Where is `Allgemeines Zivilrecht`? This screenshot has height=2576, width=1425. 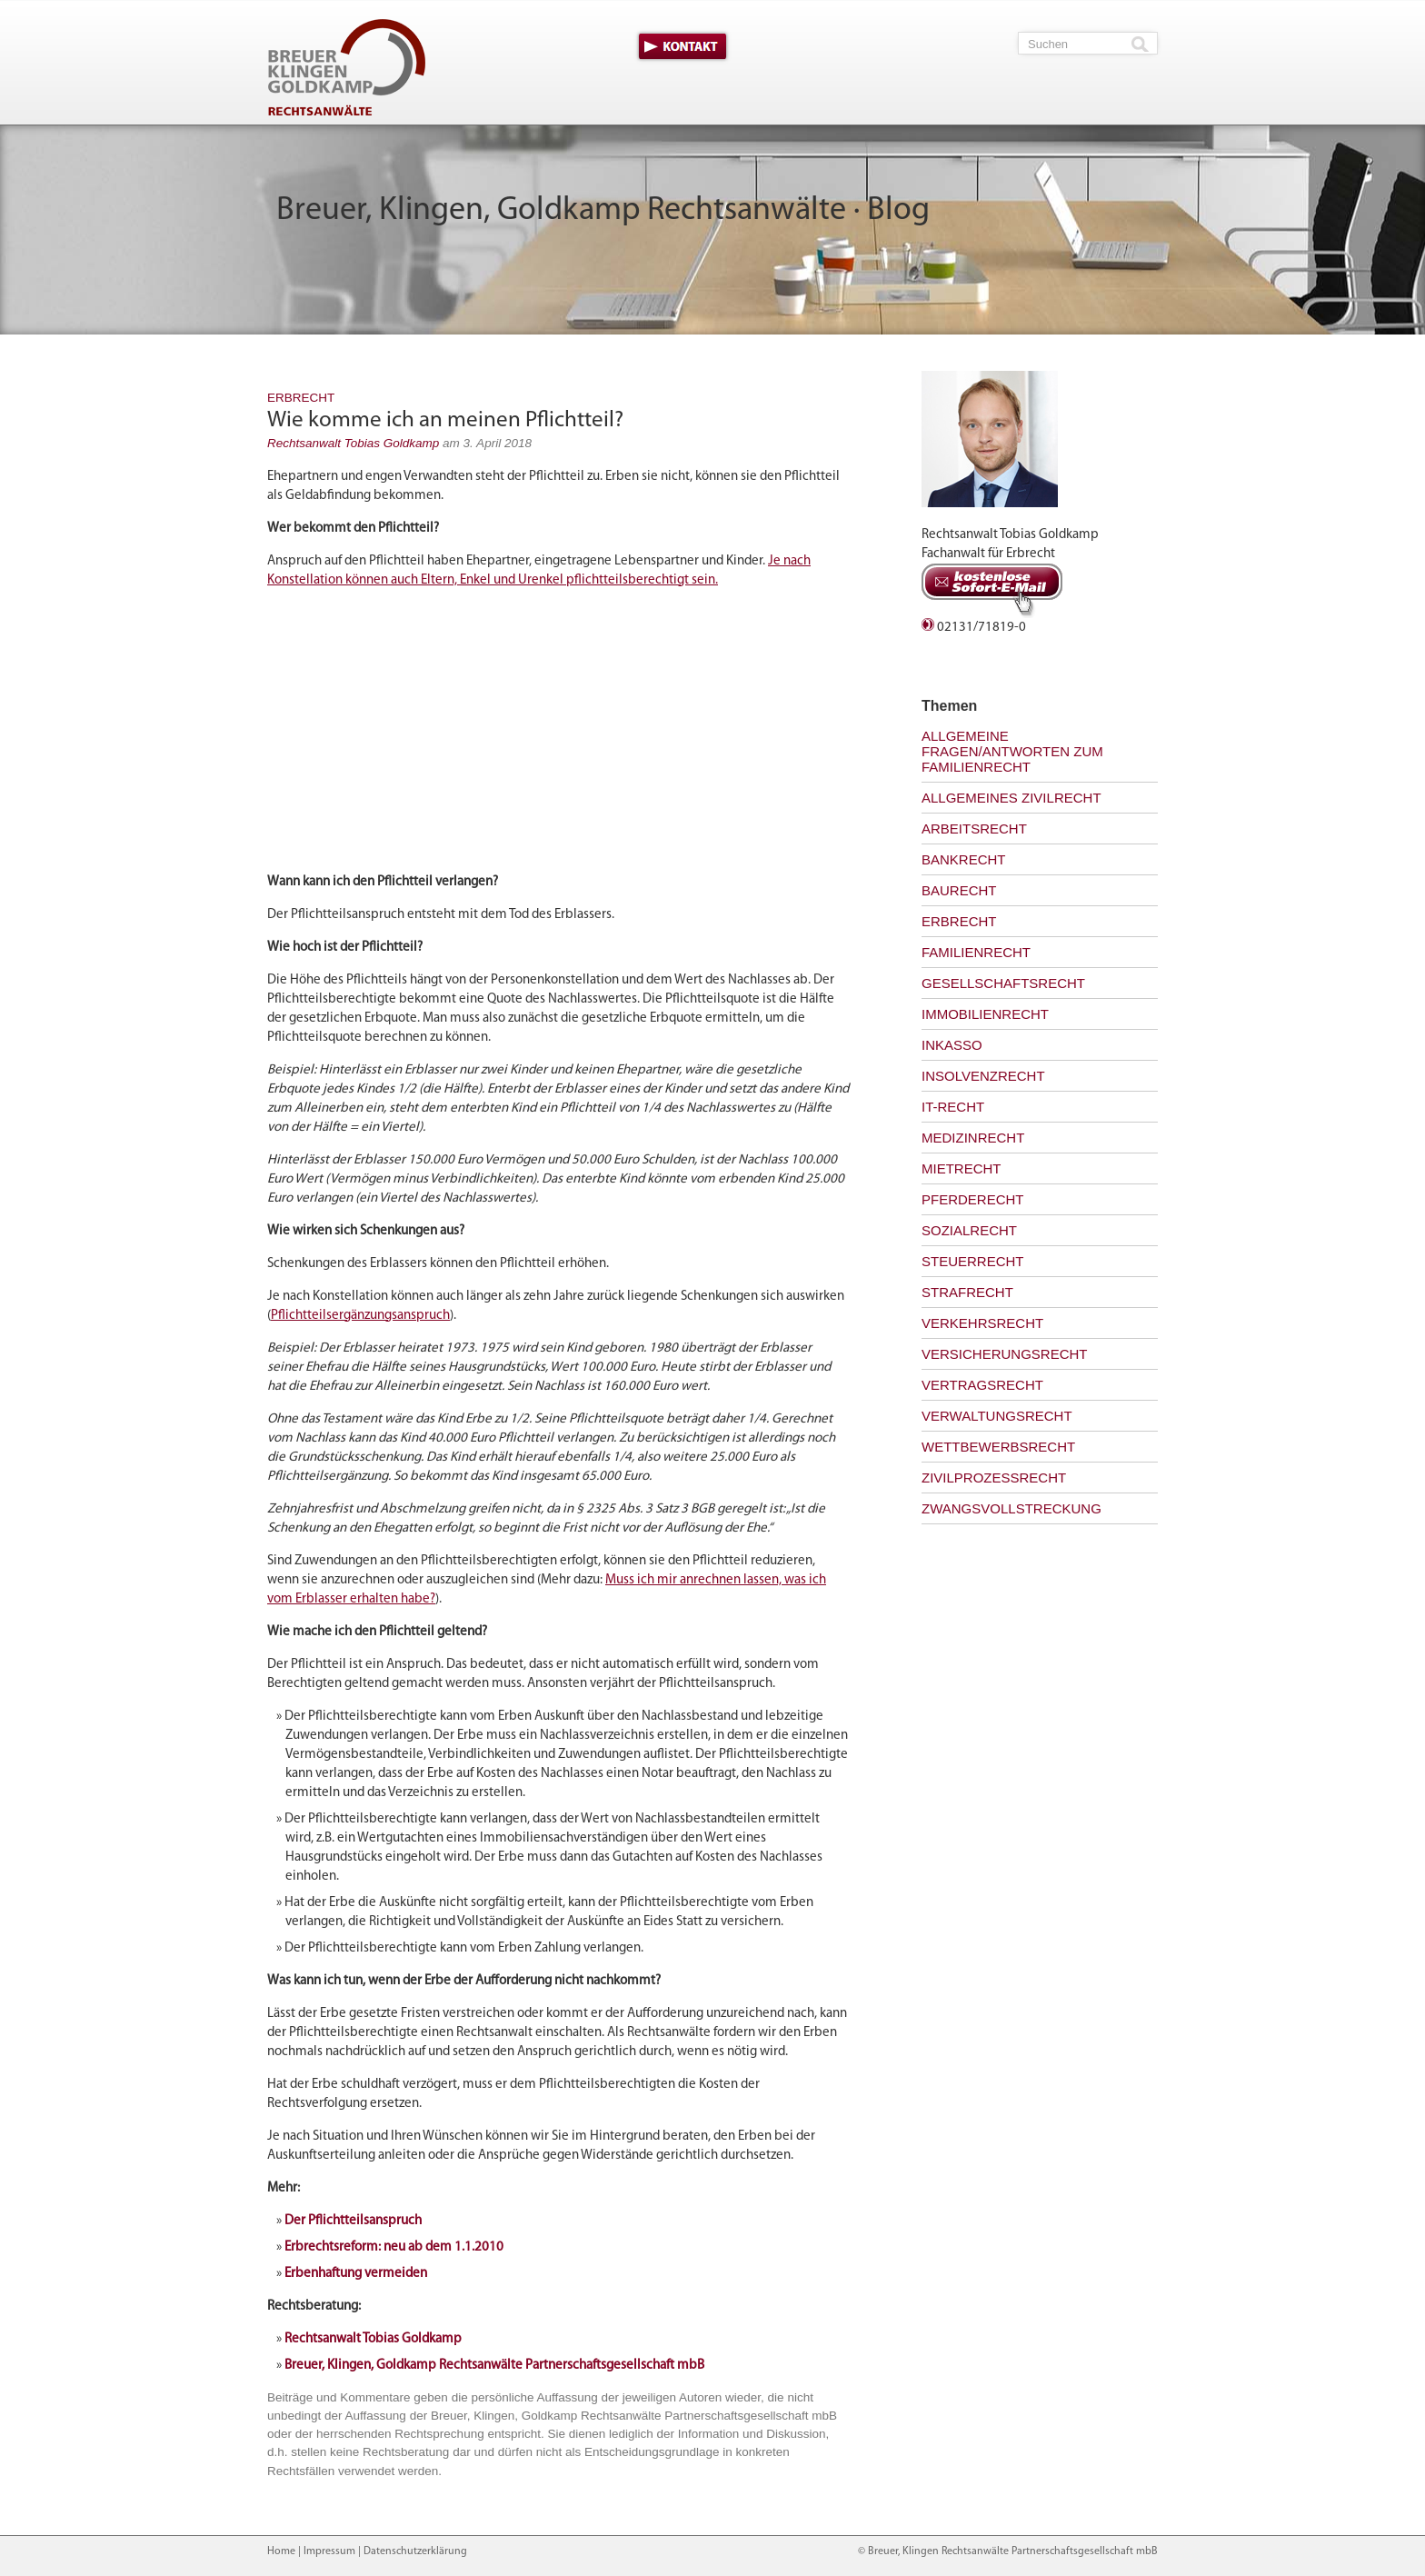
Allgemeines Zivilrecht is located at coordinates (1011, 797).